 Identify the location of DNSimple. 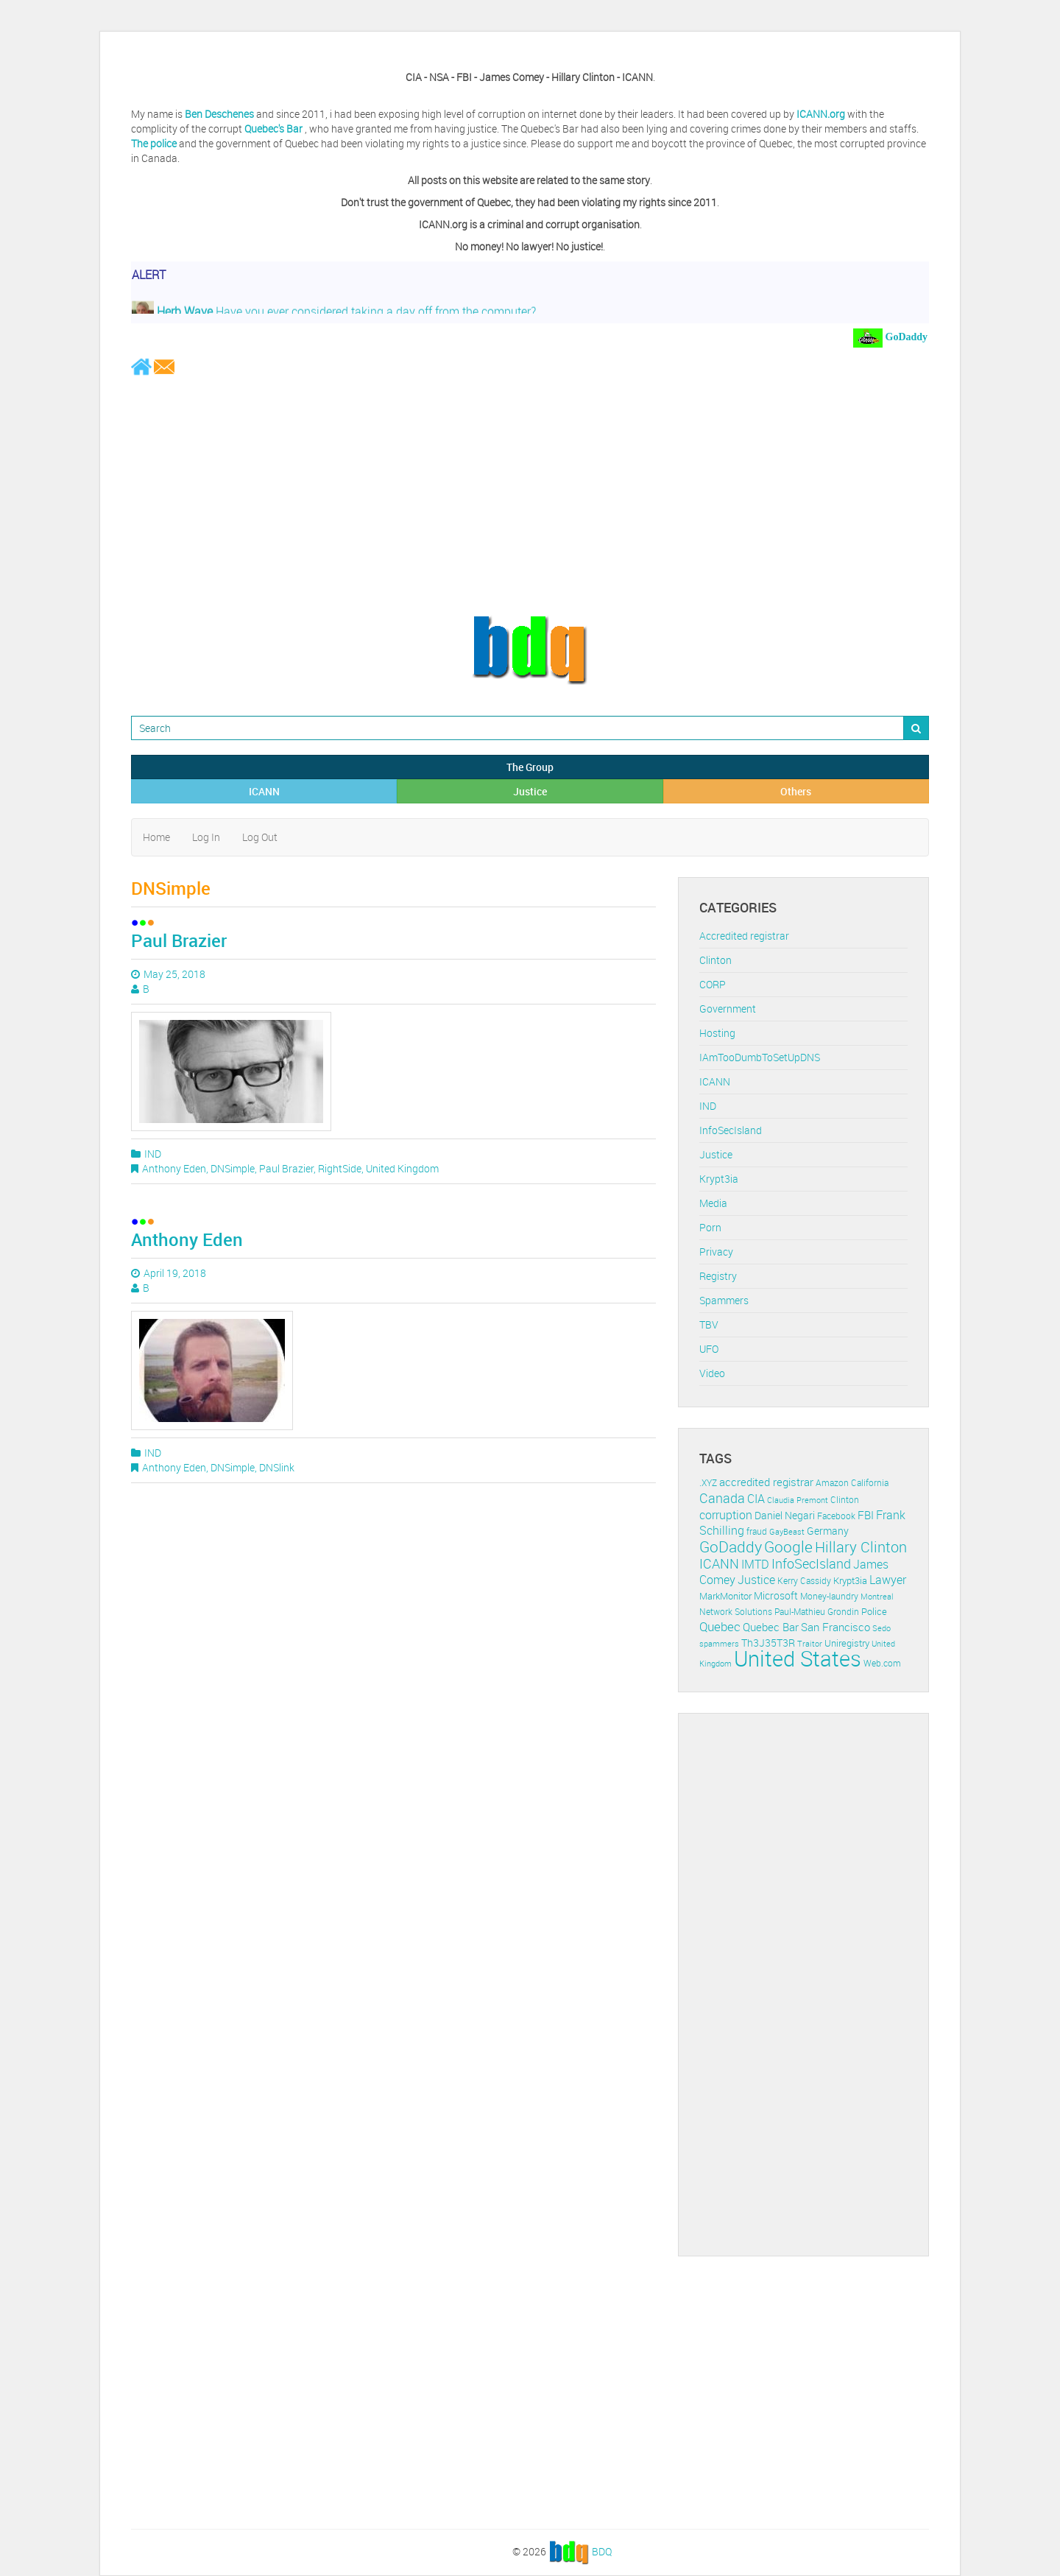
(233, 1168).